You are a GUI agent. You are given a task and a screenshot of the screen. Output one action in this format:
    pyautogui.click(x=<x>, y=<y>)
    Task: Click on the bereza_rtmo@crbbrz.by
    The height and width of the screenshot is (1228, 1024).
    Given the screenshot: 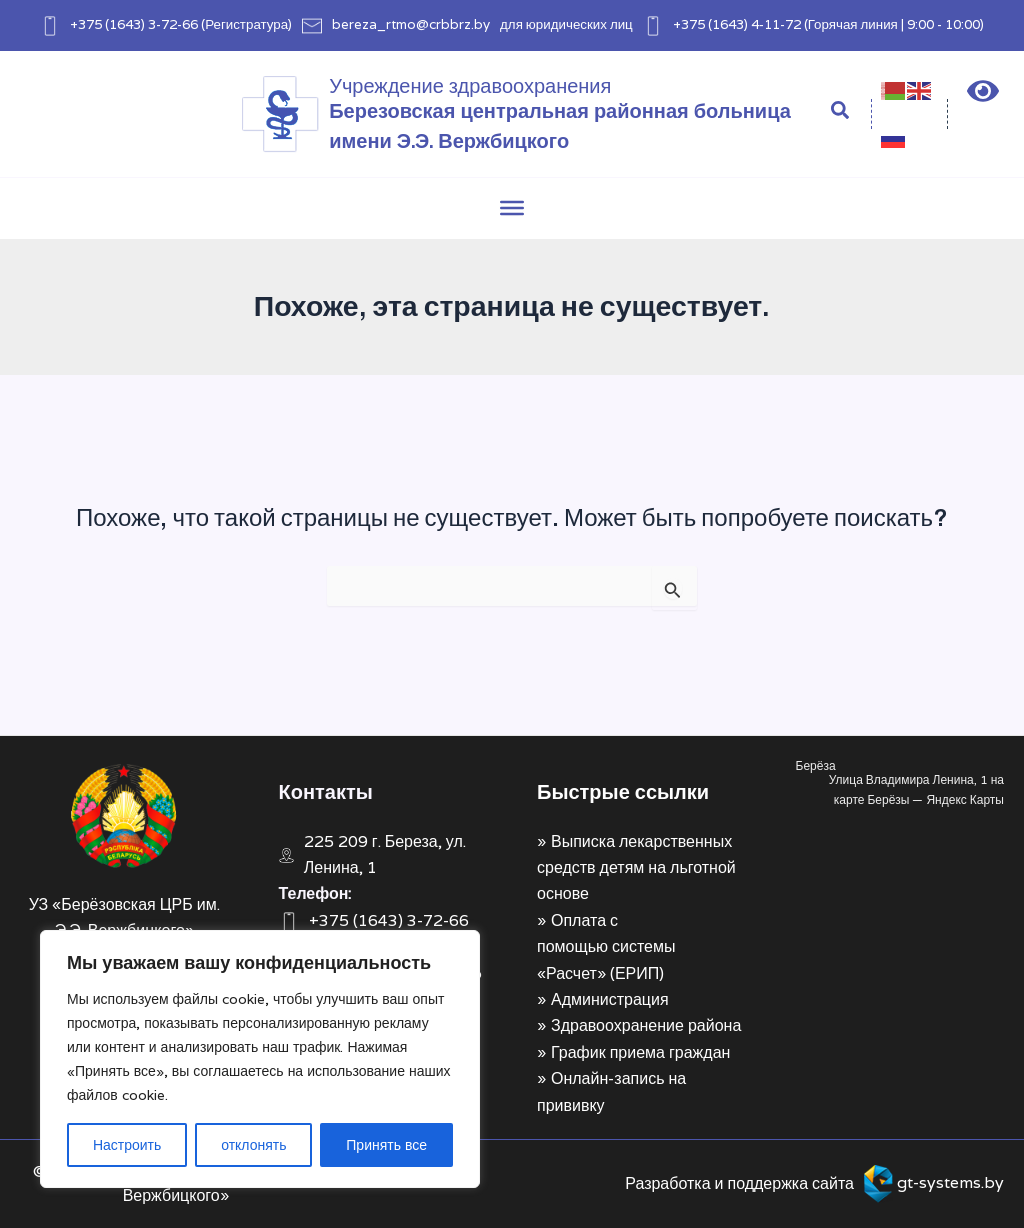 What is the action you would take?
    pyautogui.click(x=411, y=24)
    